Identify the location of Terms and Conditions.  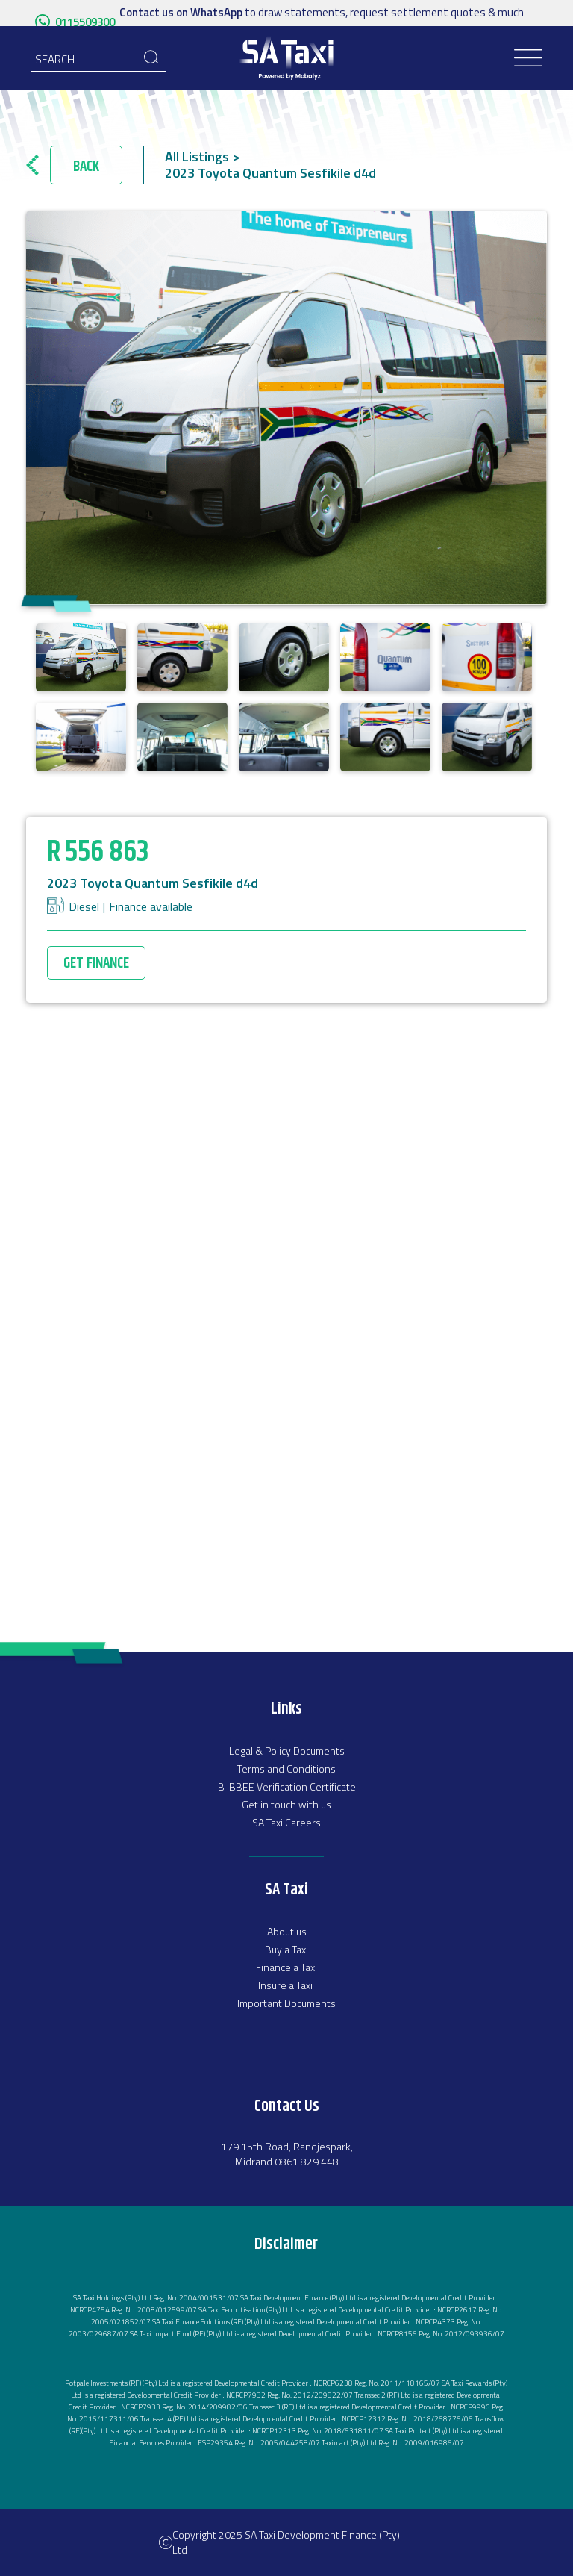
(286, 1768).